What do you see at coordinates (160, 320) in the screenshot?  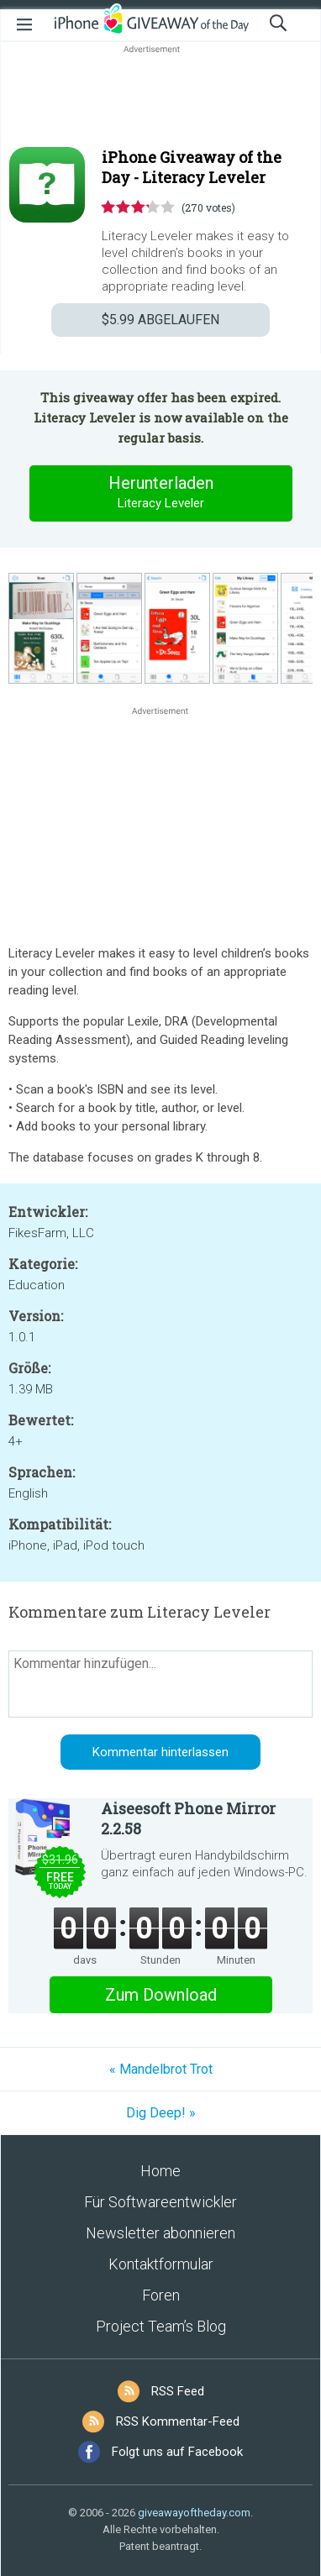 I see `ABGELAUFEN` at bounding box center [160, 320].